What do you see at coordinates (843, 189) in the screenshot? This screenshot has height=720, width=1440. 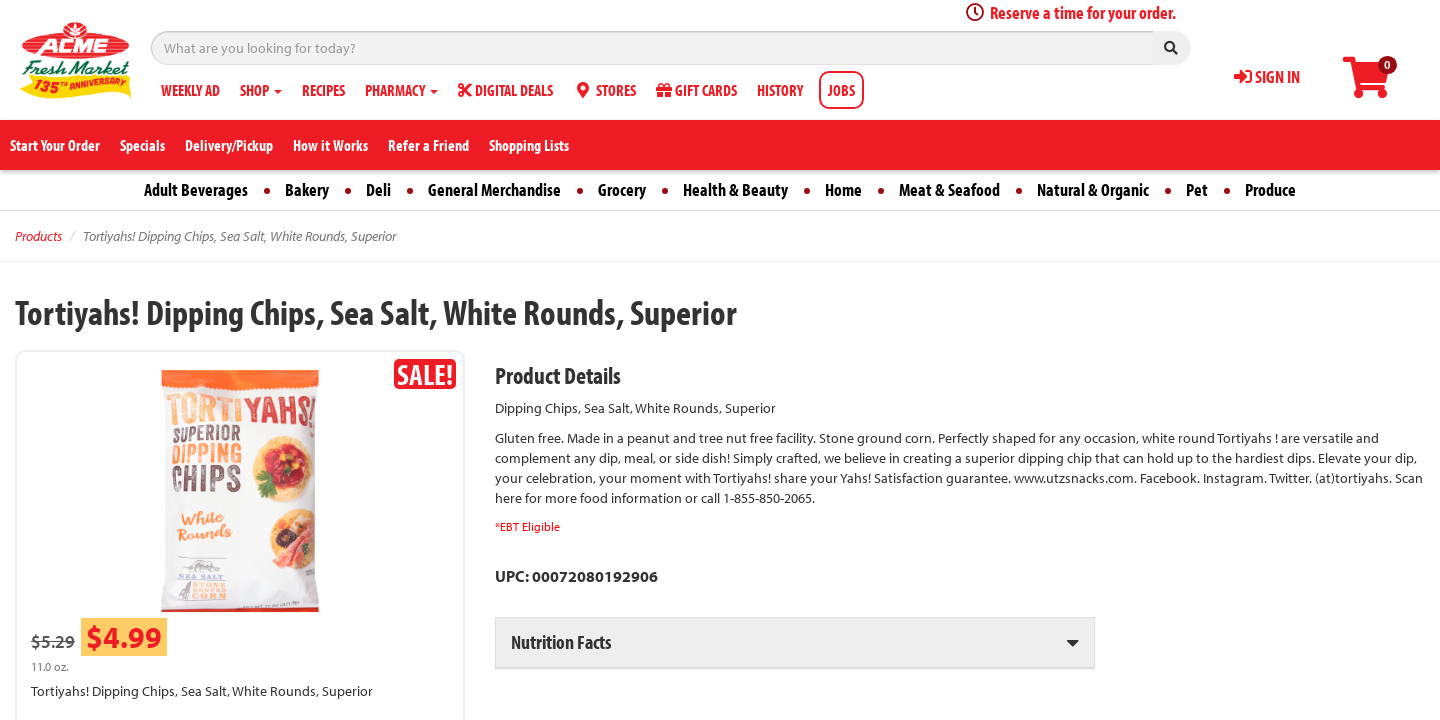 I see `Home` at bounding box center [843, 189].